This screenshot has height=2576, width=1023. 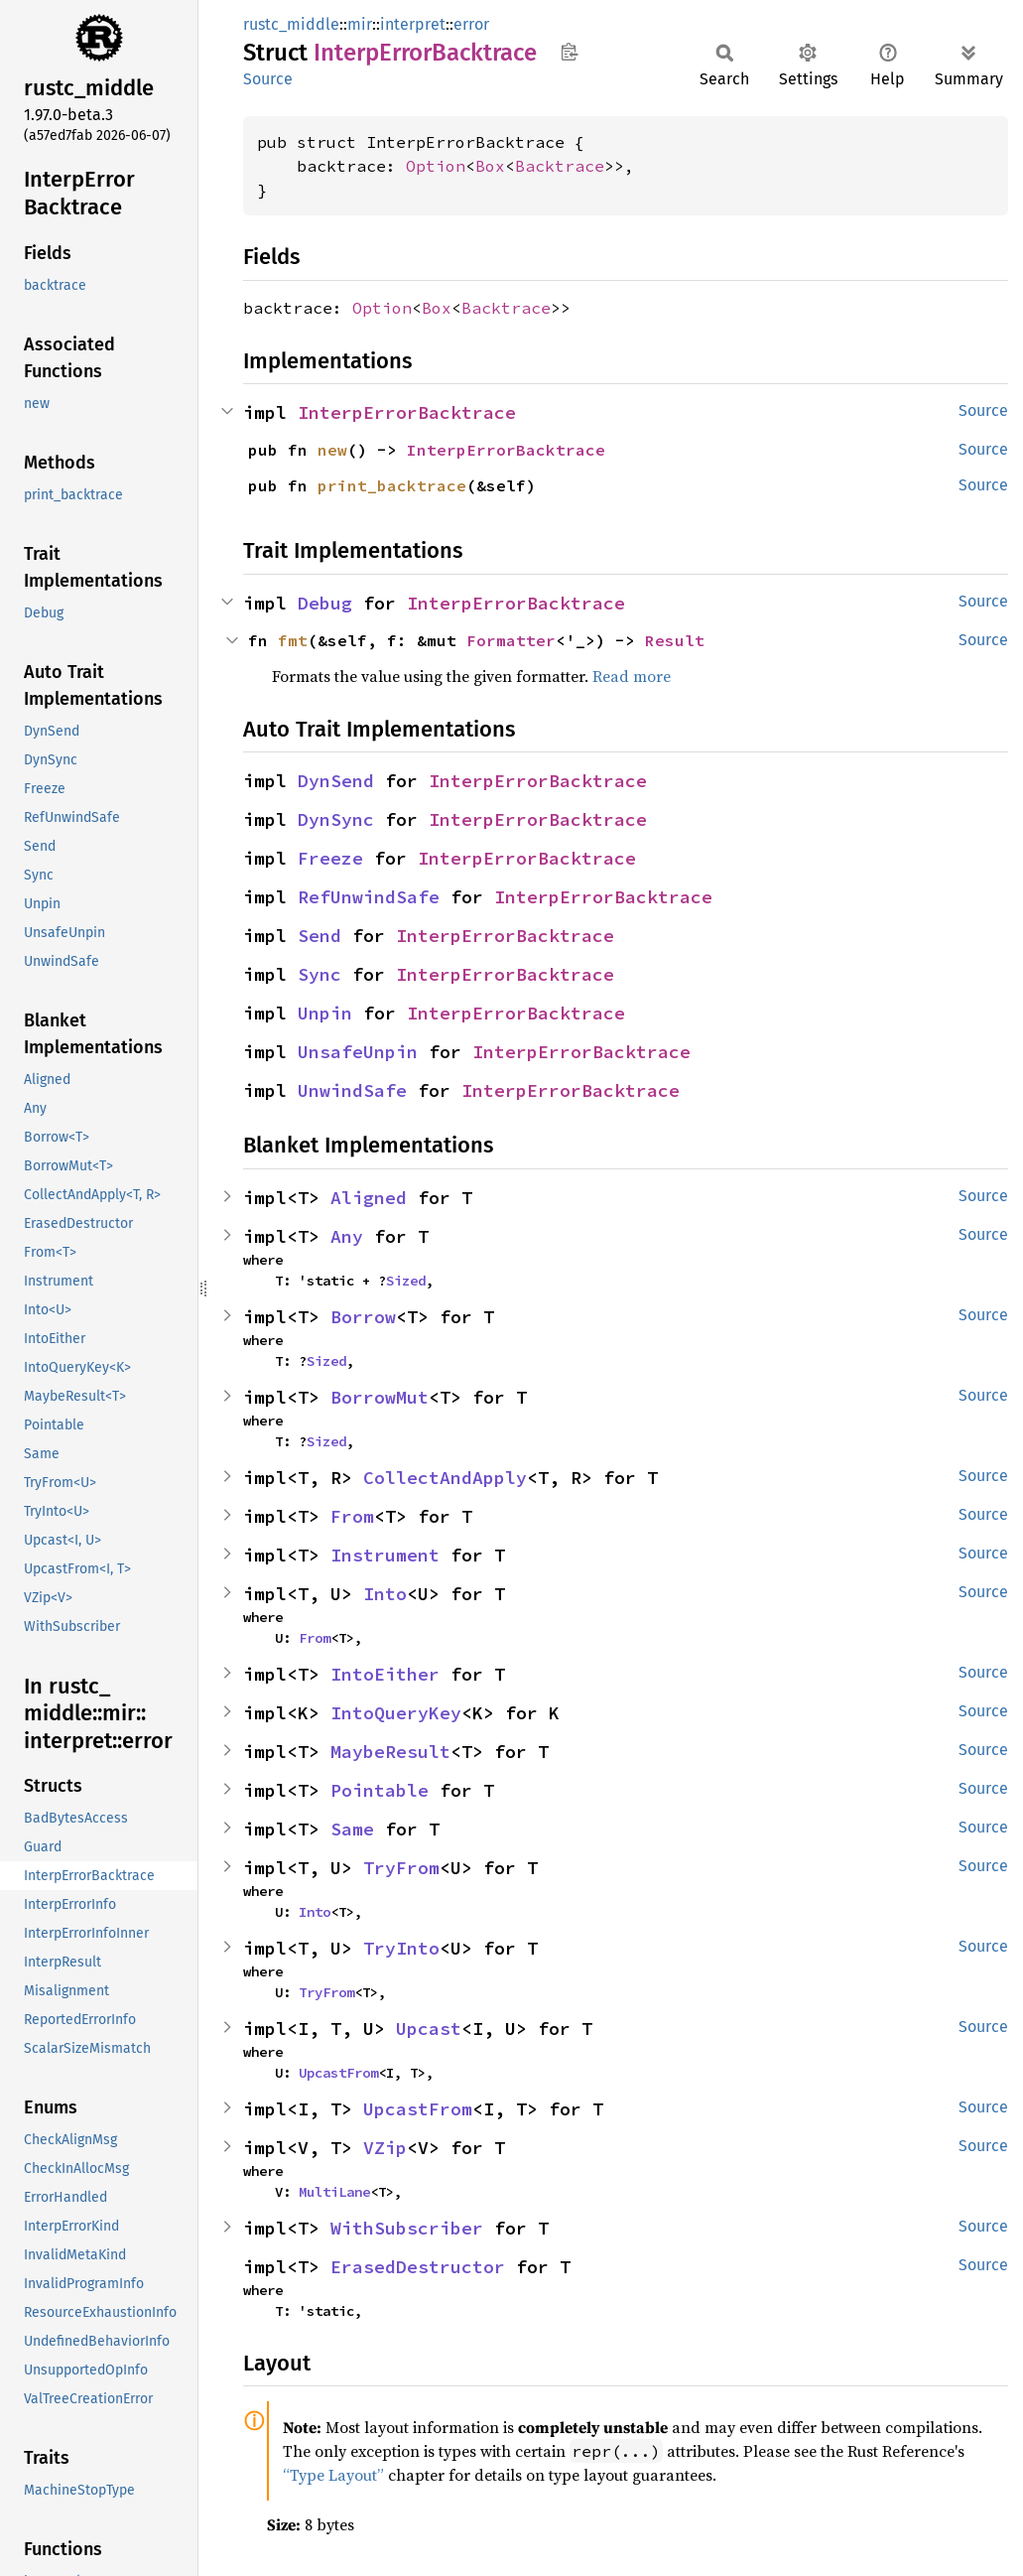 What do you see at coordinates (511, 640) in the screenshot?
I see `Formatter` at bounding box center [511, 640].